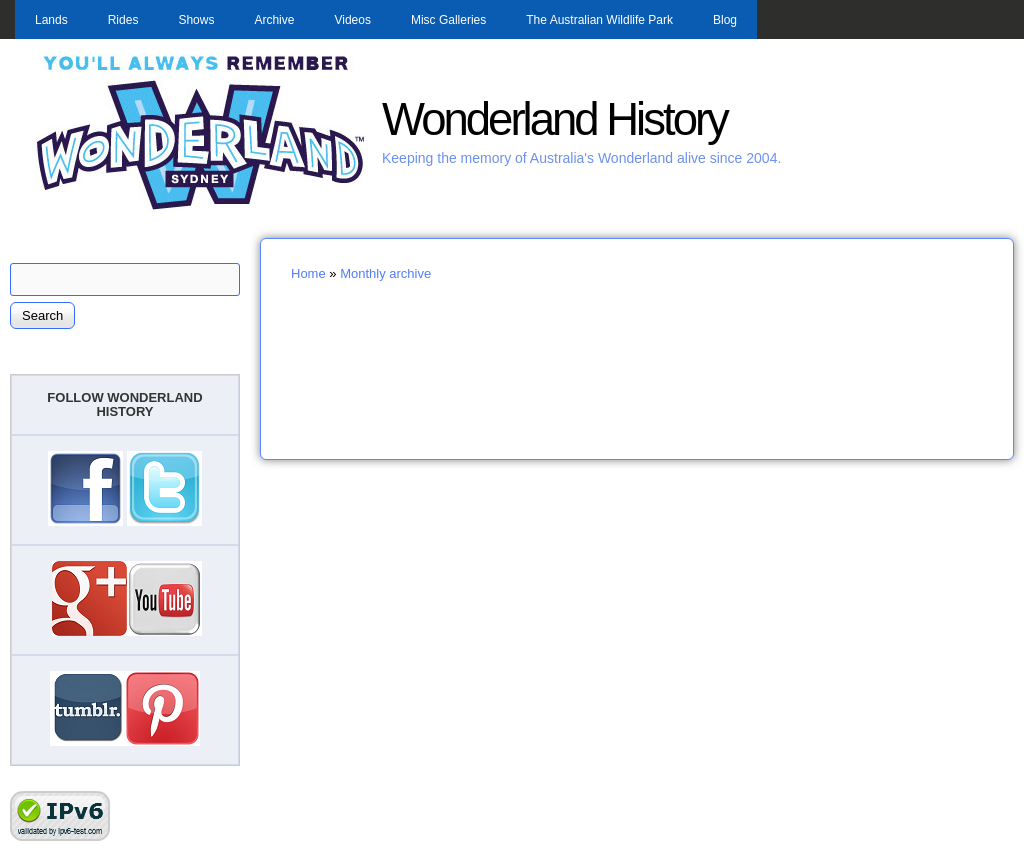 This screenshot has height=861, width=1024. What do you see at coordinates (448, 20) in the screenshot?
I see `Misc Galleries` at bounding box center [448, 20].